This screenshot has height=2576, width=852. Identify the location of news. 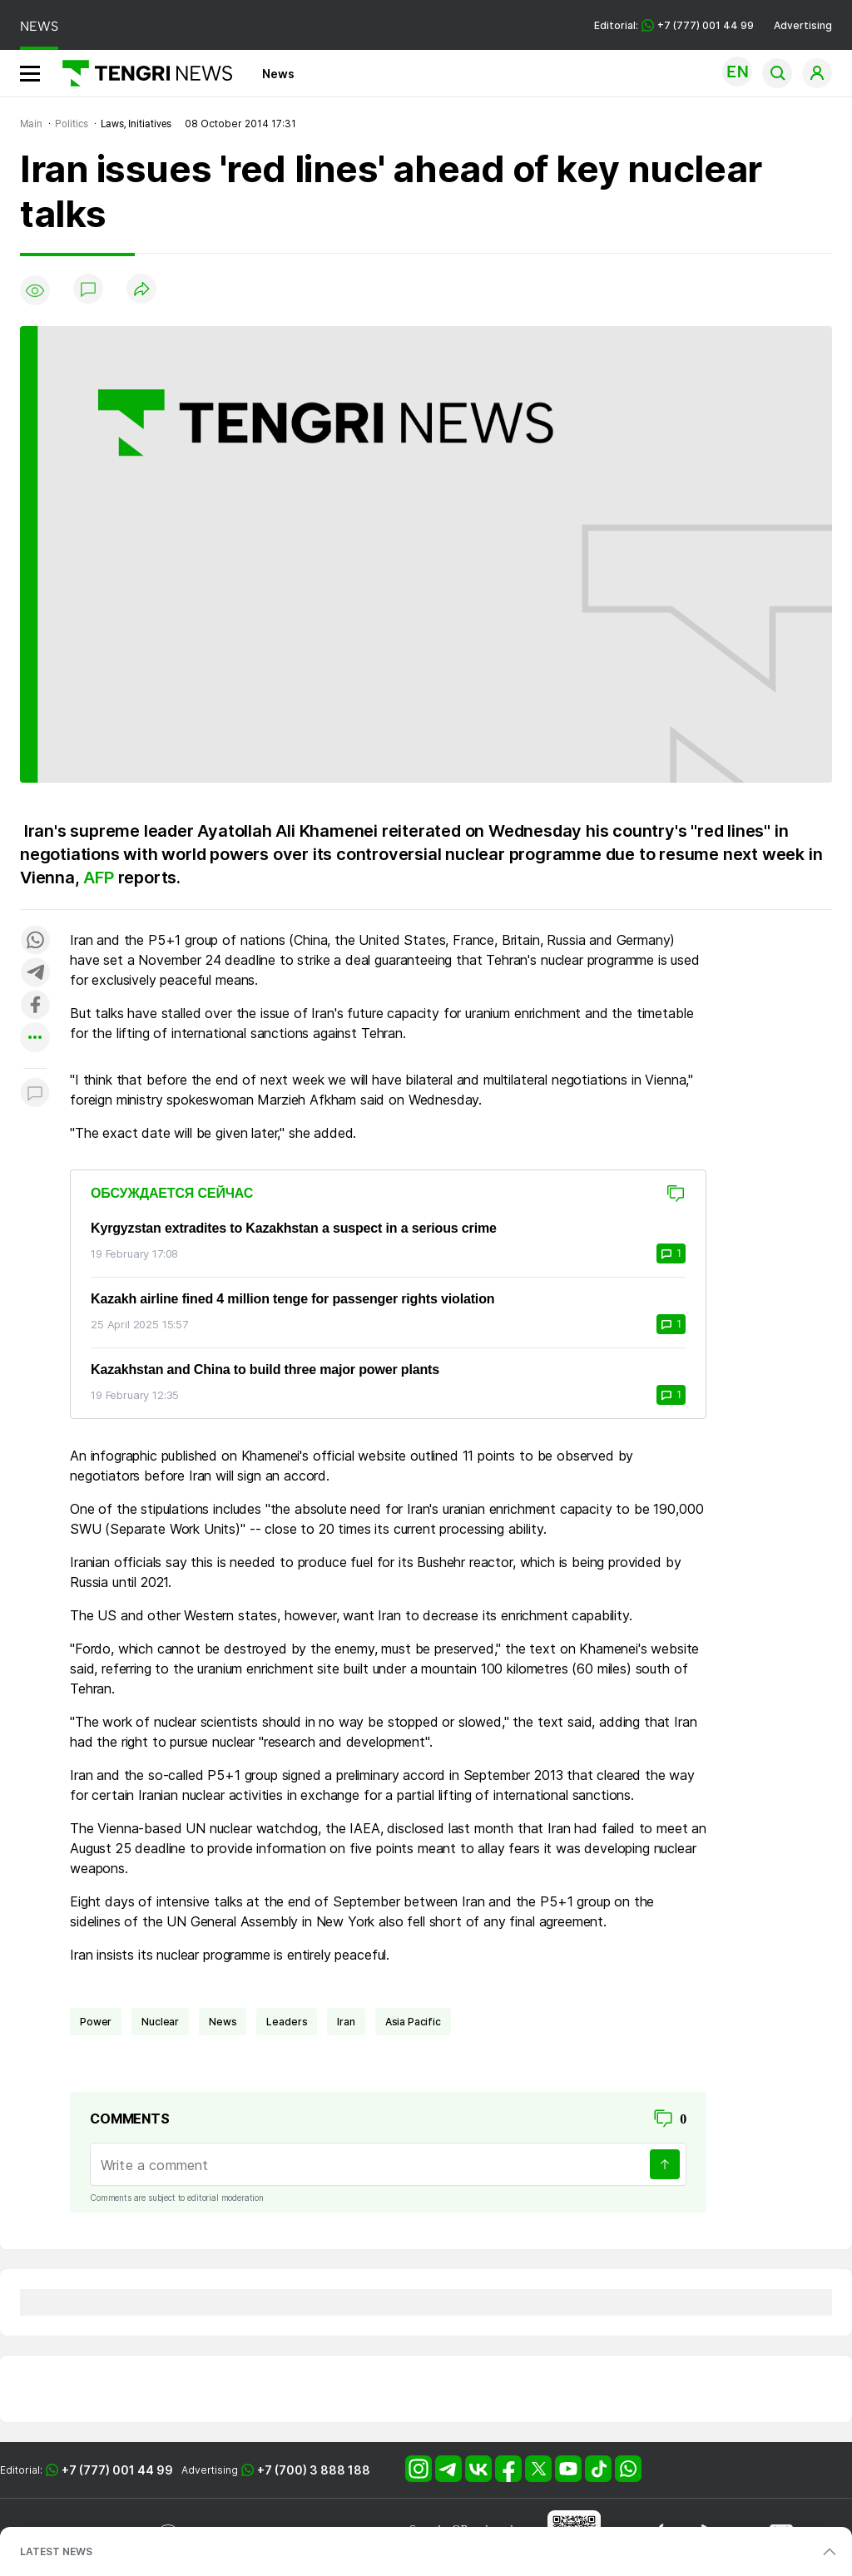
(222, 2021).